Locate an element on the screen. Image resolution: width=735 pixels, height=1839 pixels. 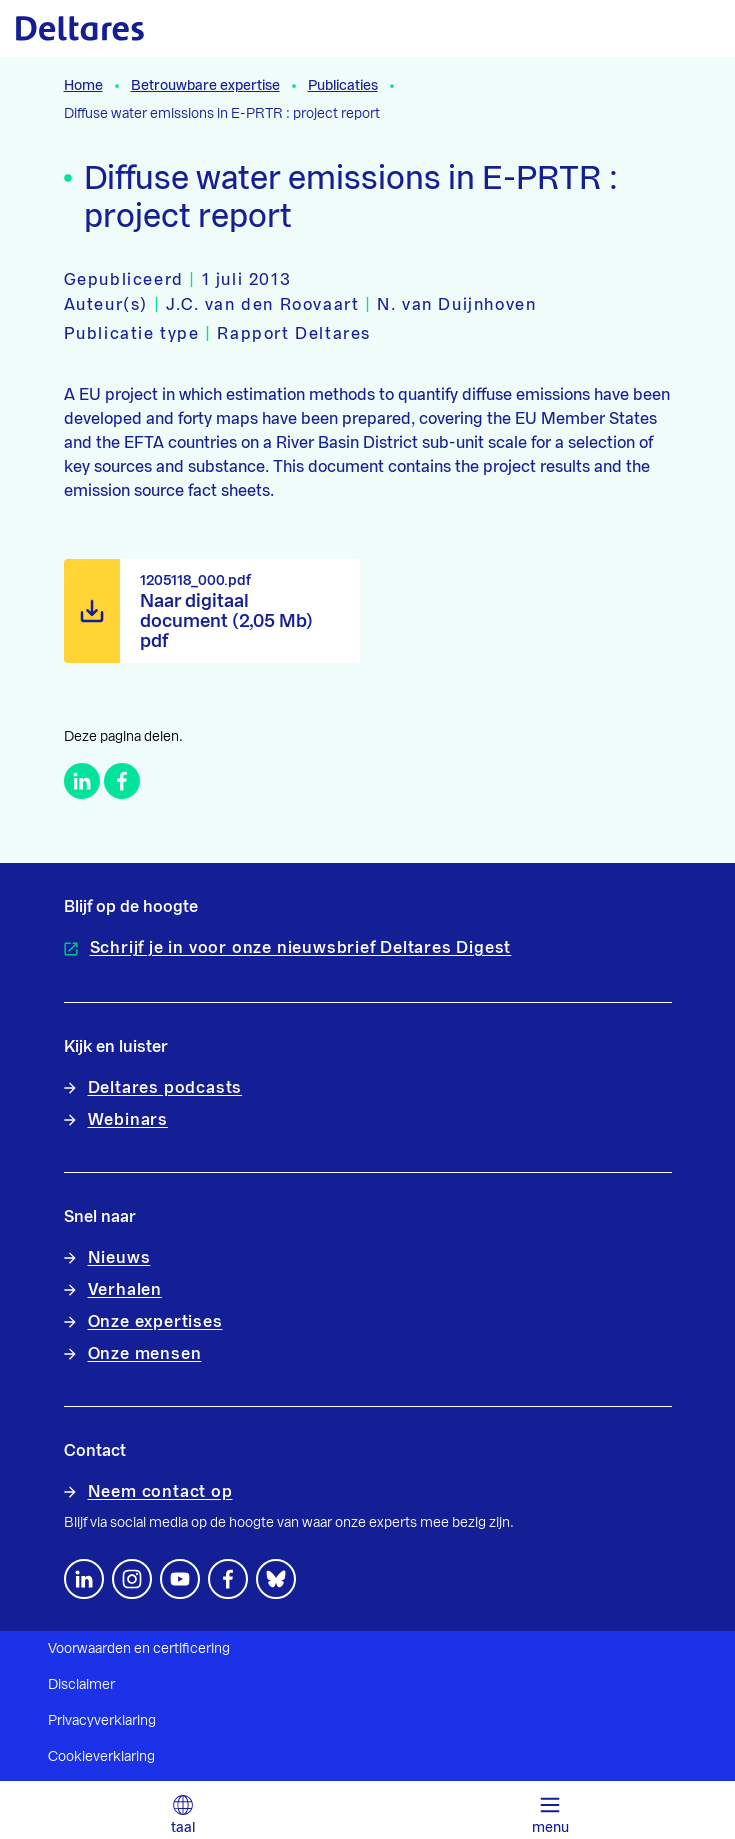
[Volg ons op YouTube] is located at coordinates (180, 1579).